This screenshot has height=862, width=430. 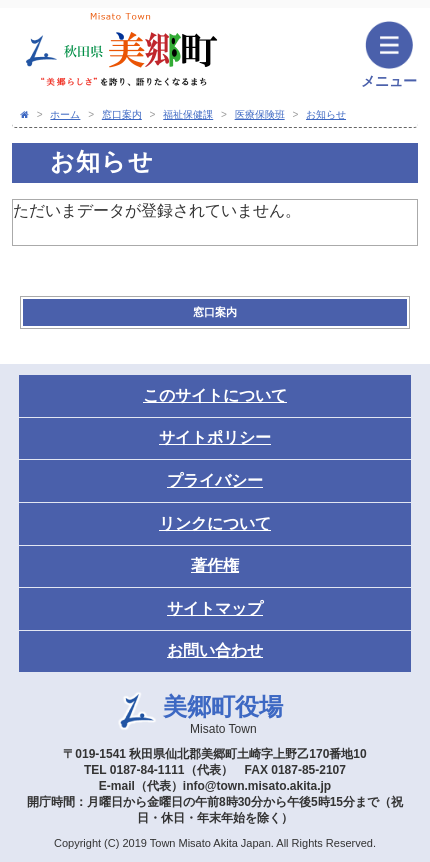 What do you see at coordinates (260, 114) in the screenshot?
I see `医療保険班` at bounding box center [260, 114].